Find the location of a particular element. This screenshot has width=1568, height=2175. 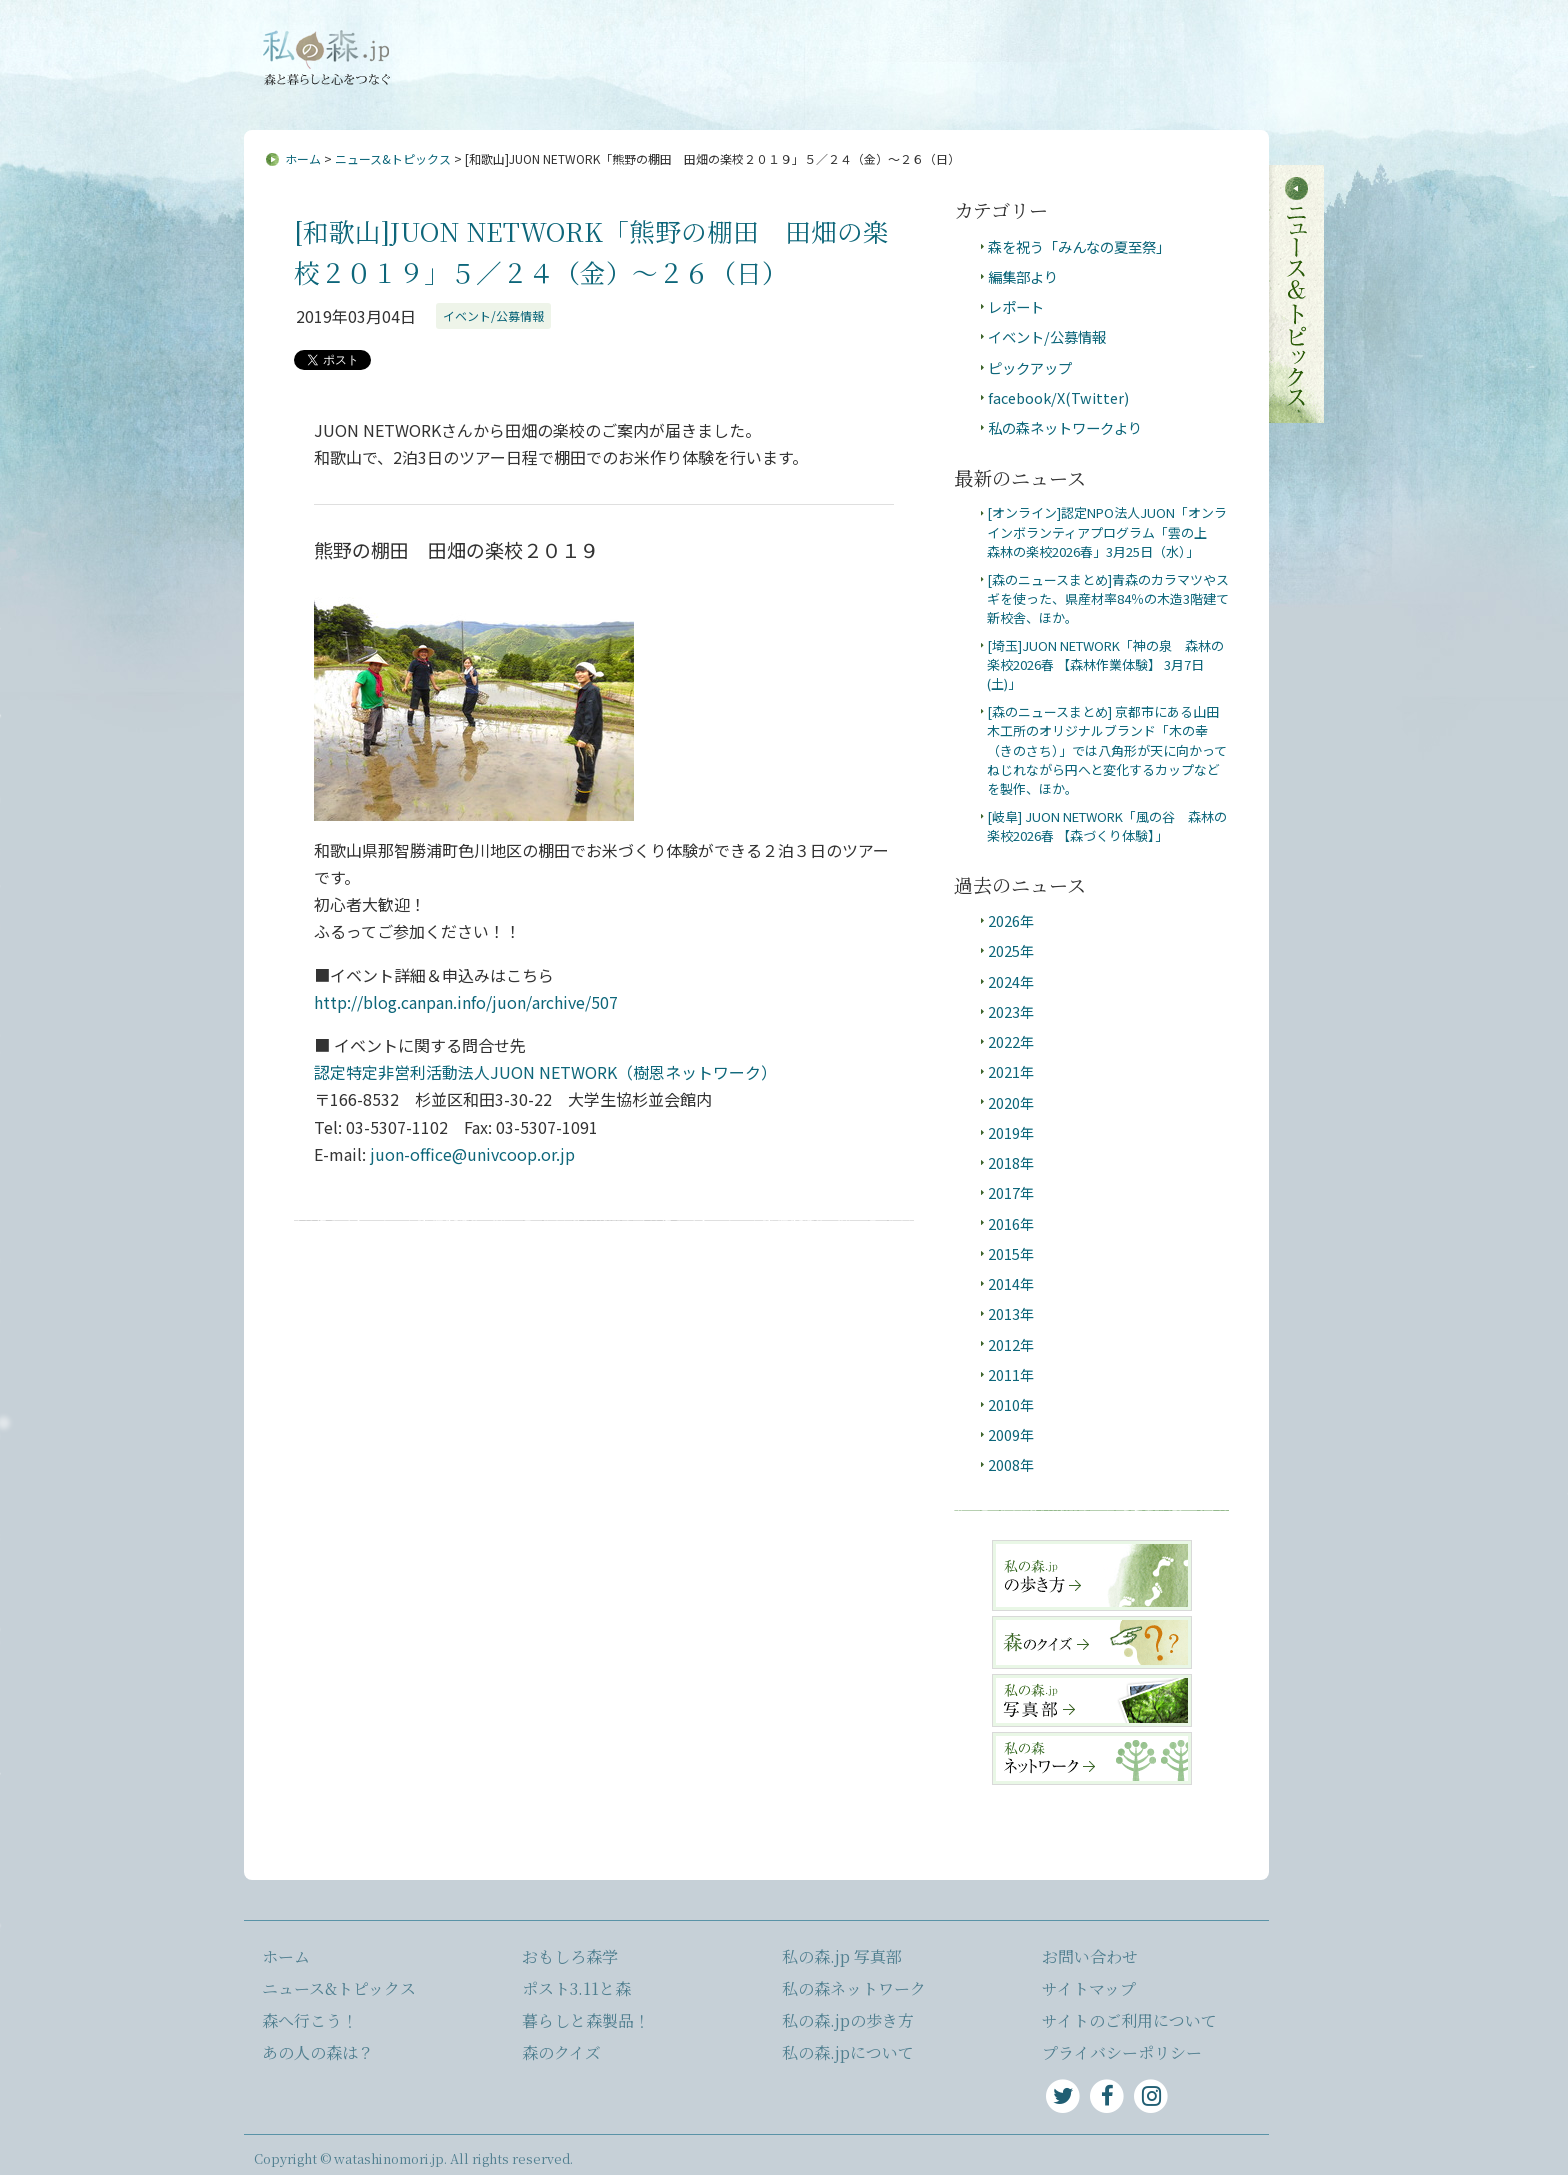

サイトマップ is located at coordinates (818, 43).